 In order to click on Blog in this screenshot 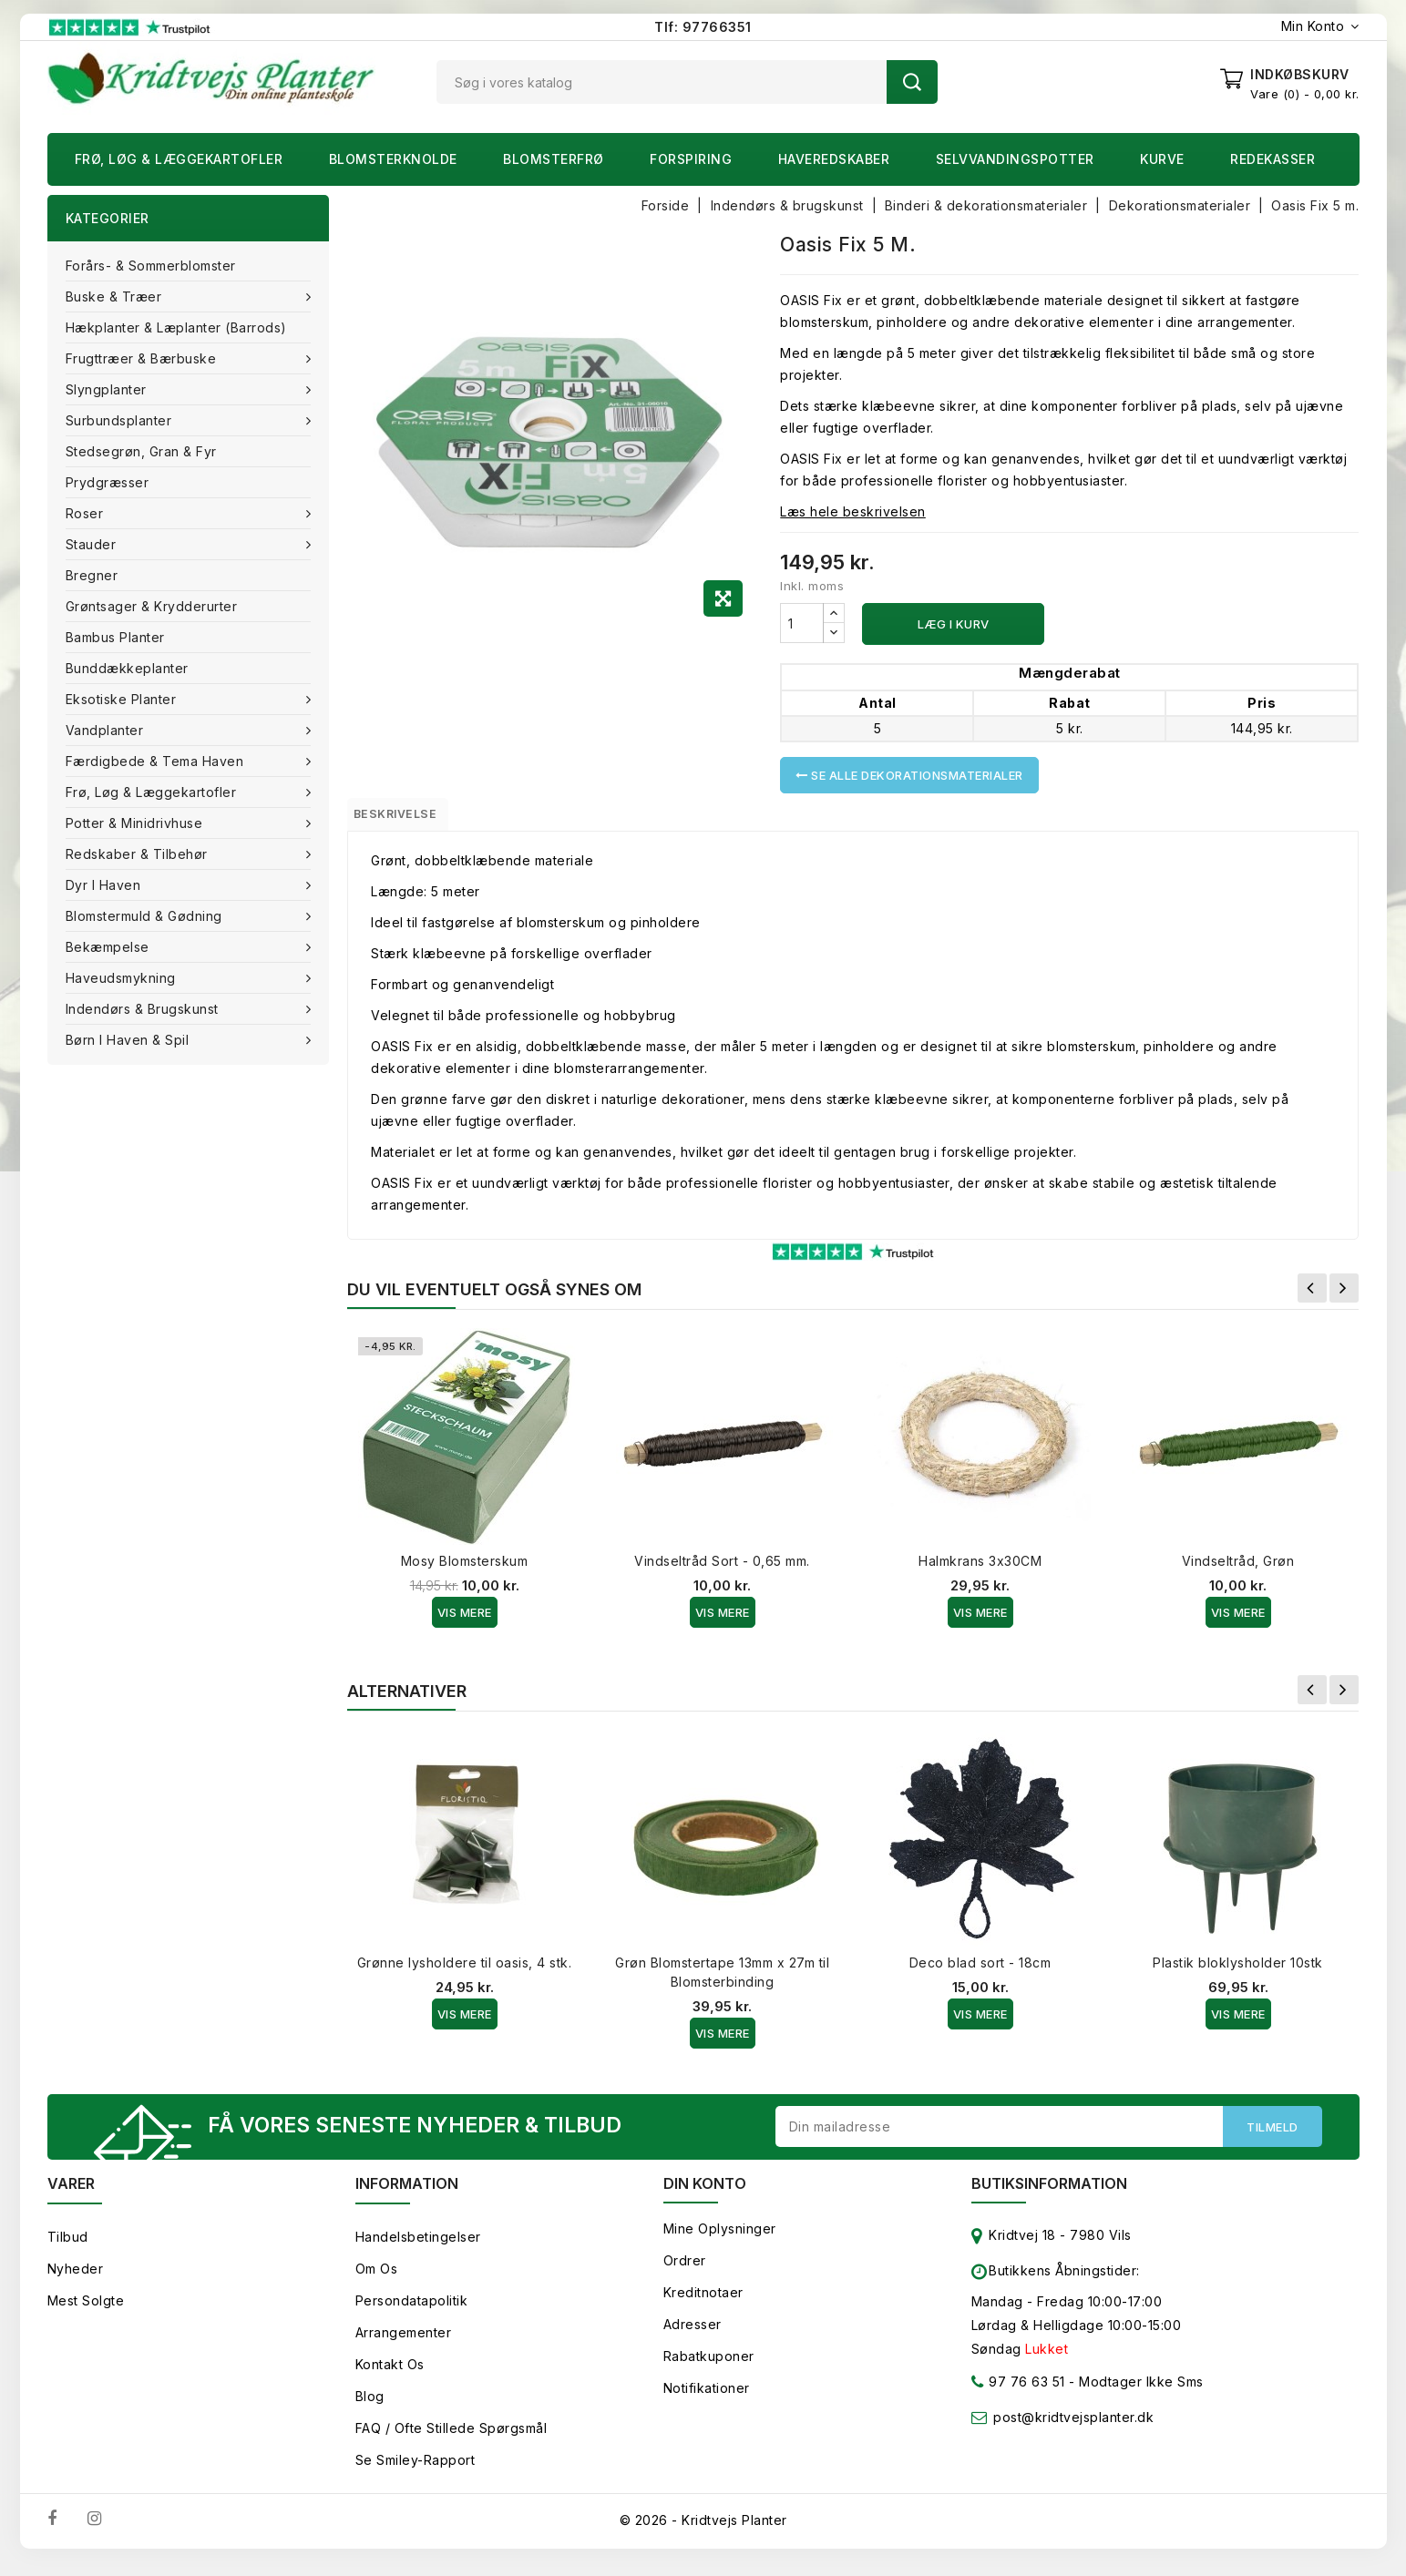, I will do `click(370, 2410)`.